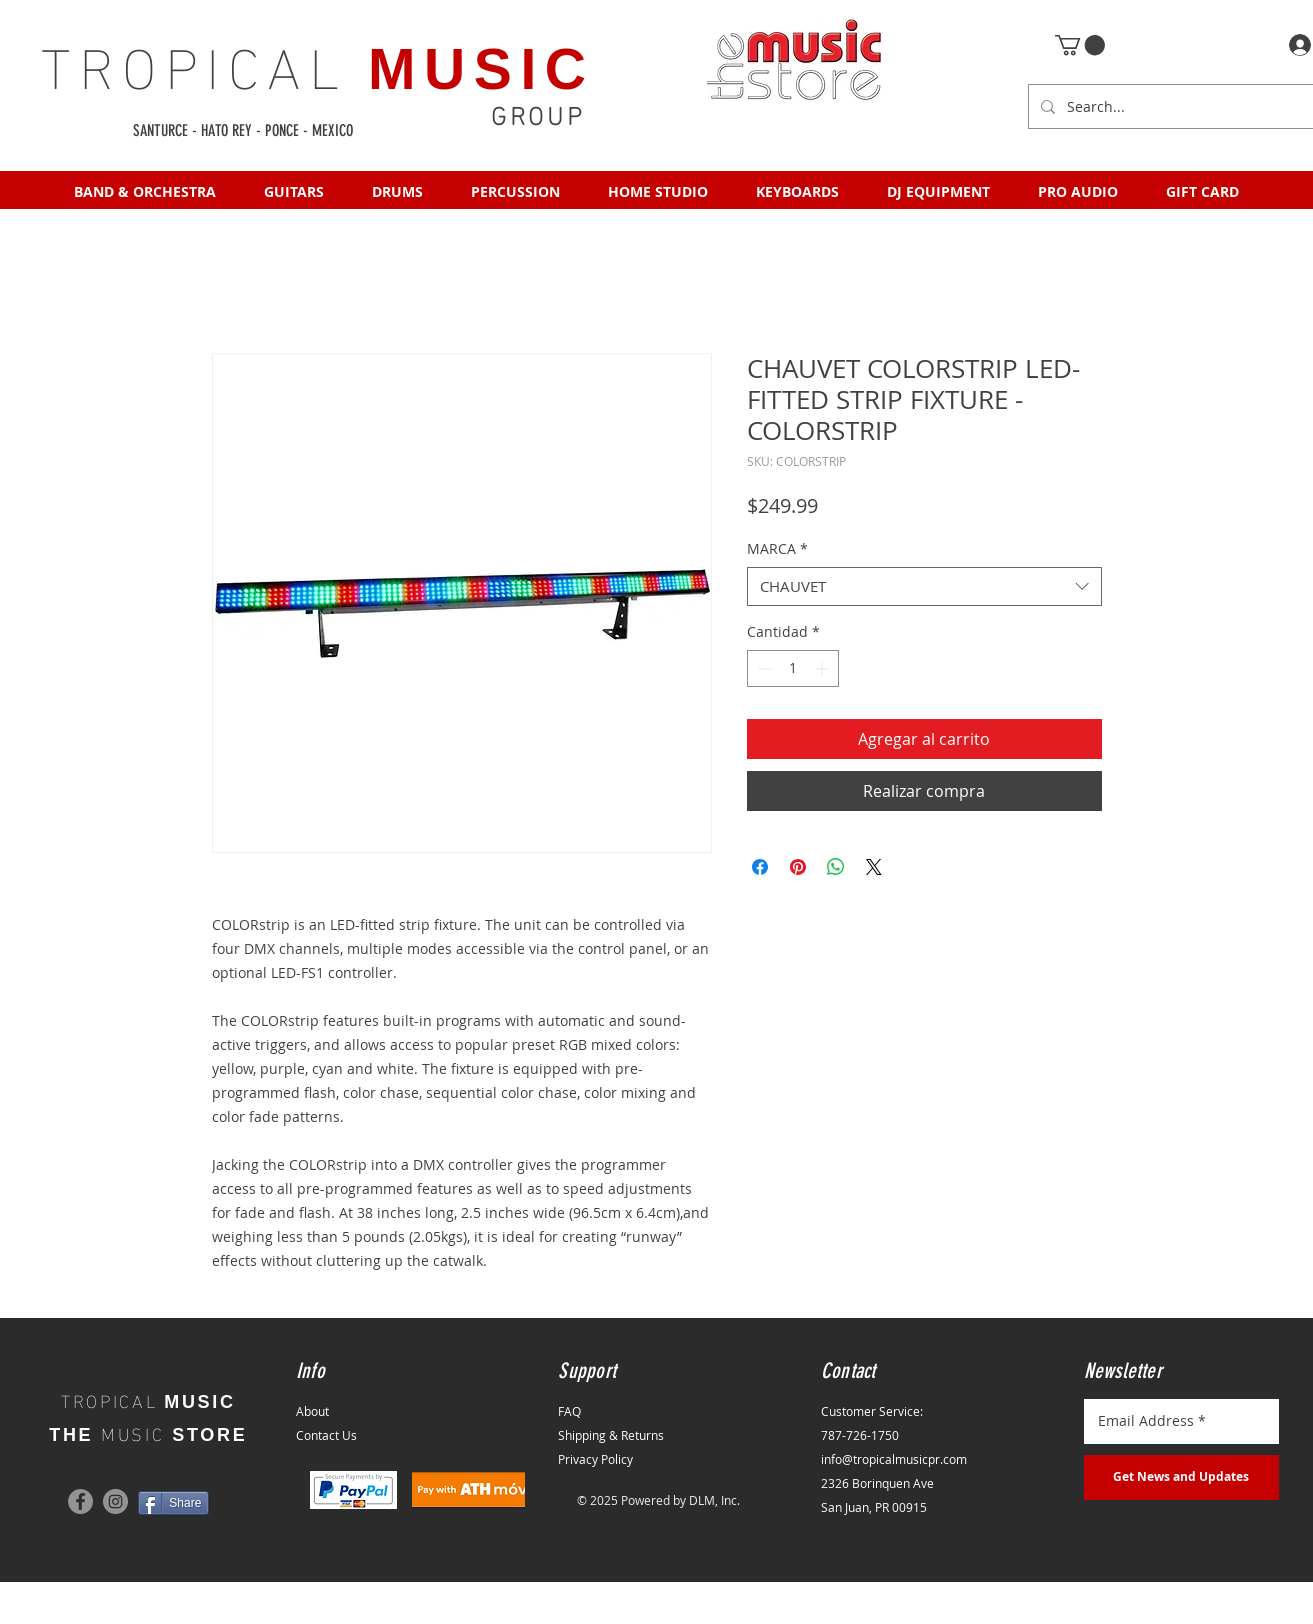  I want to click on [Increment], so click(823, 668).